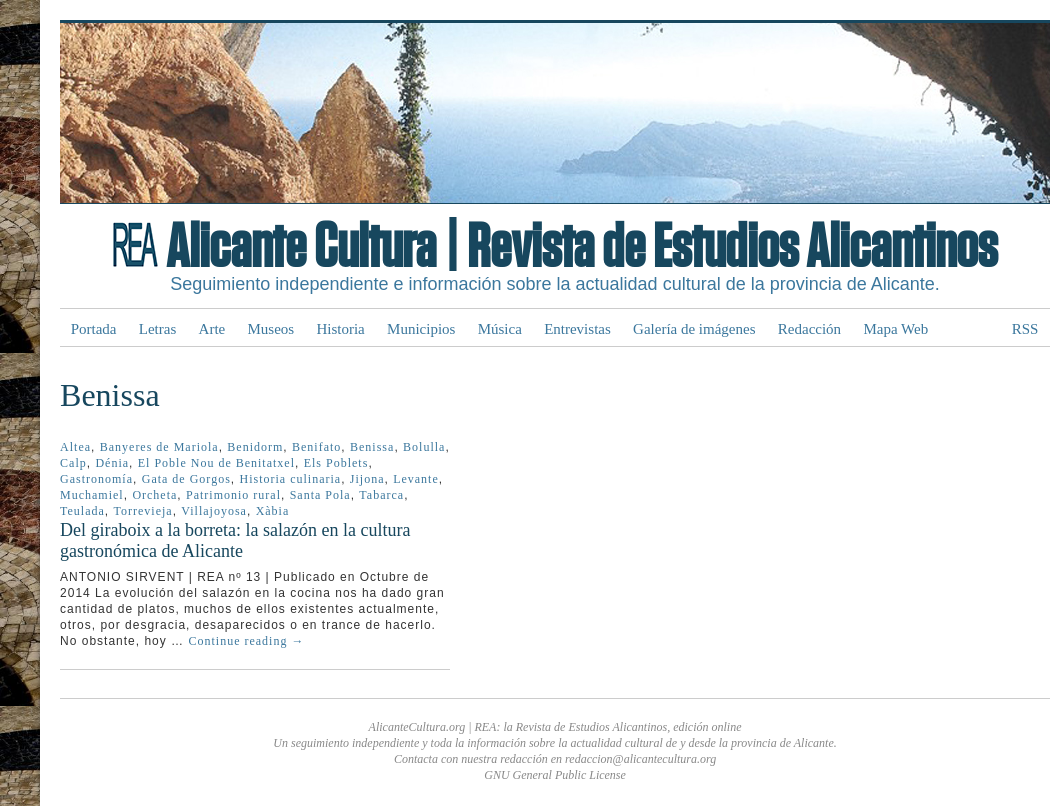 This screenshot has width=1054, height=806. I want to click on Dénia, so click(112, 463).